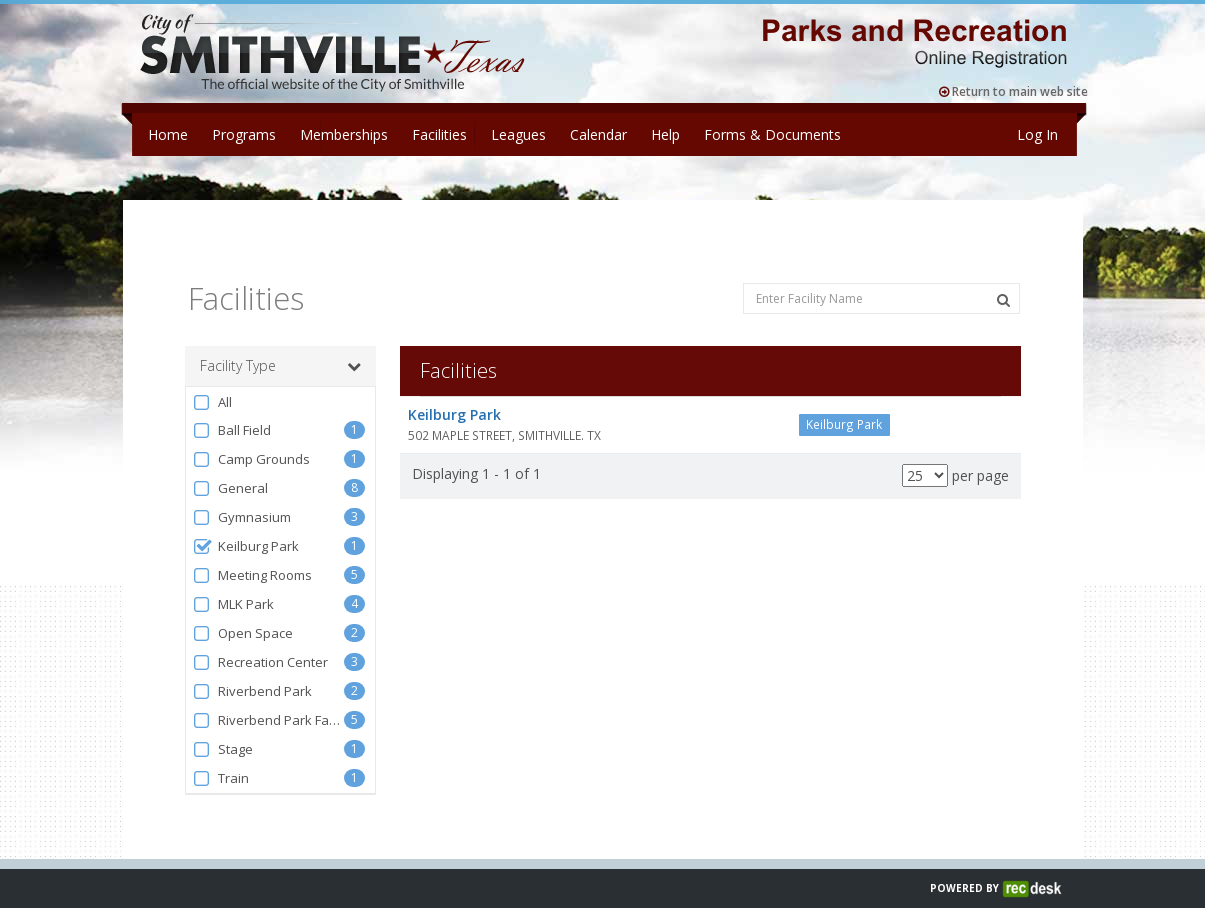 The image size is (1205, 908). I want to click on Camp Grounds, so click(251, 437).